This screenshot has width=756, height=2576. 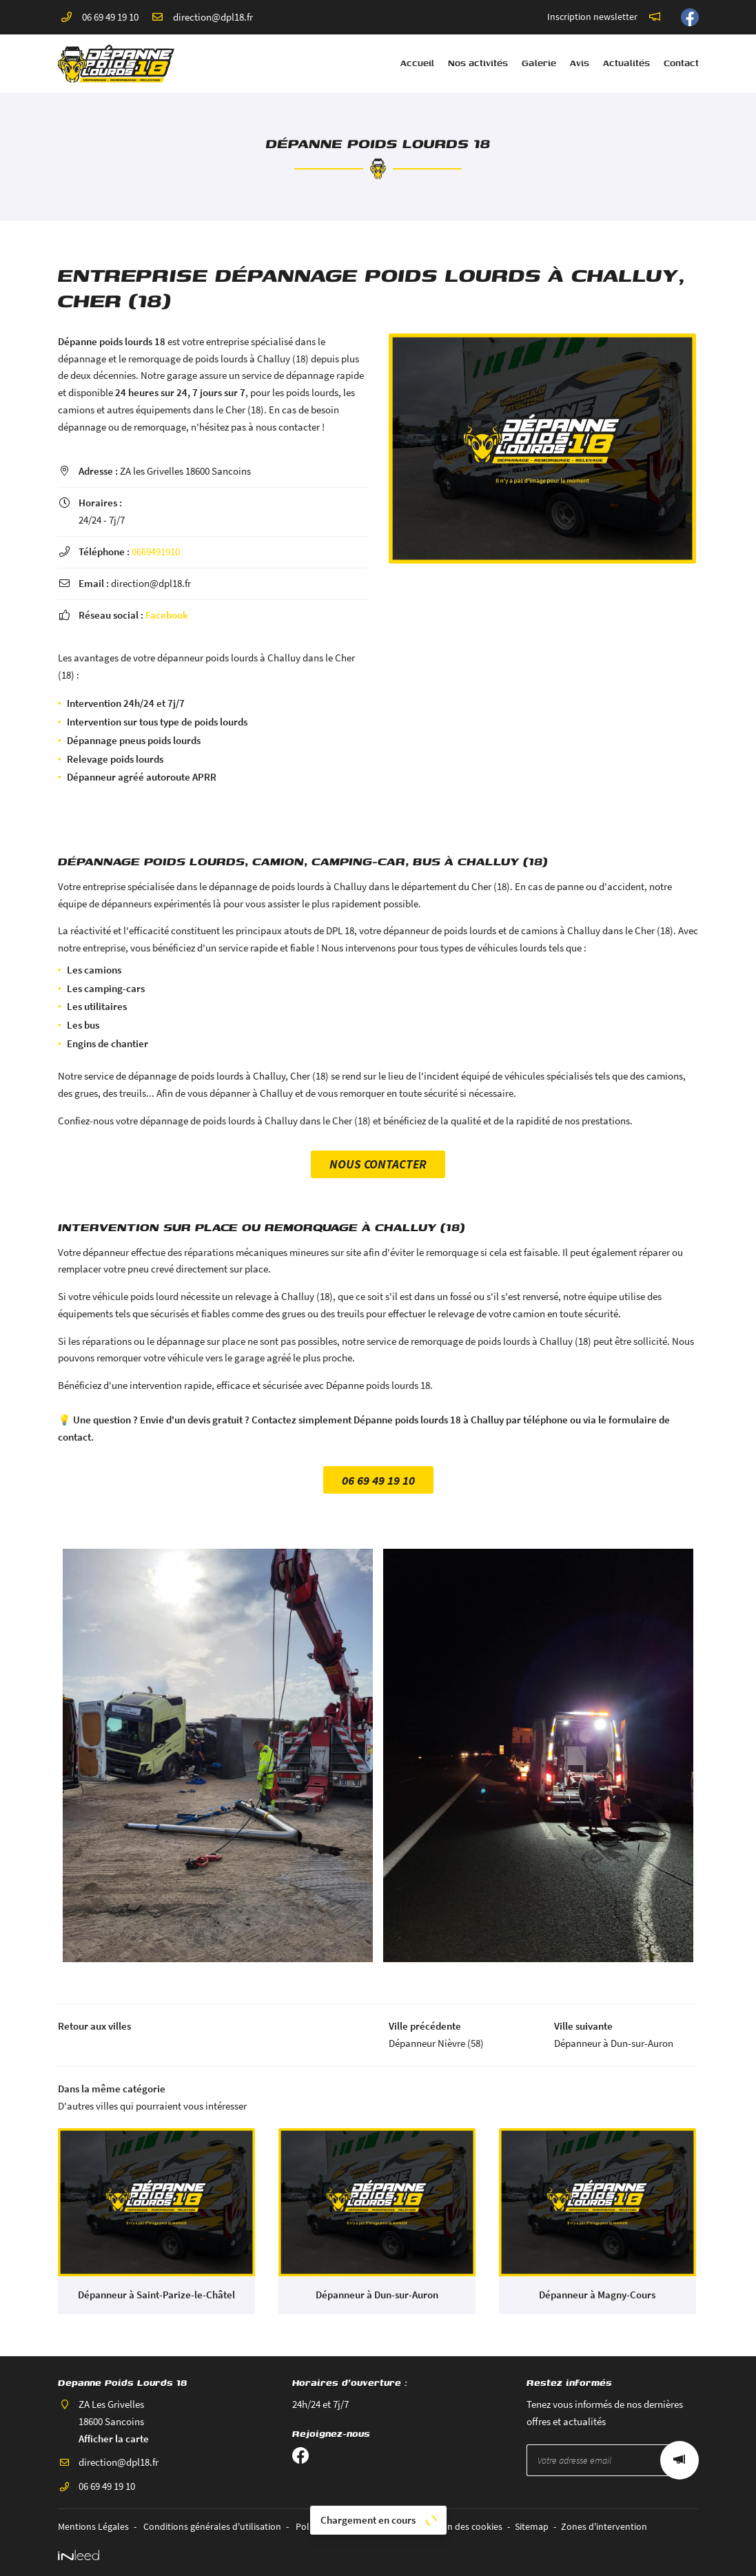 I want to click on Nos activités, so click(x=478, y=63).